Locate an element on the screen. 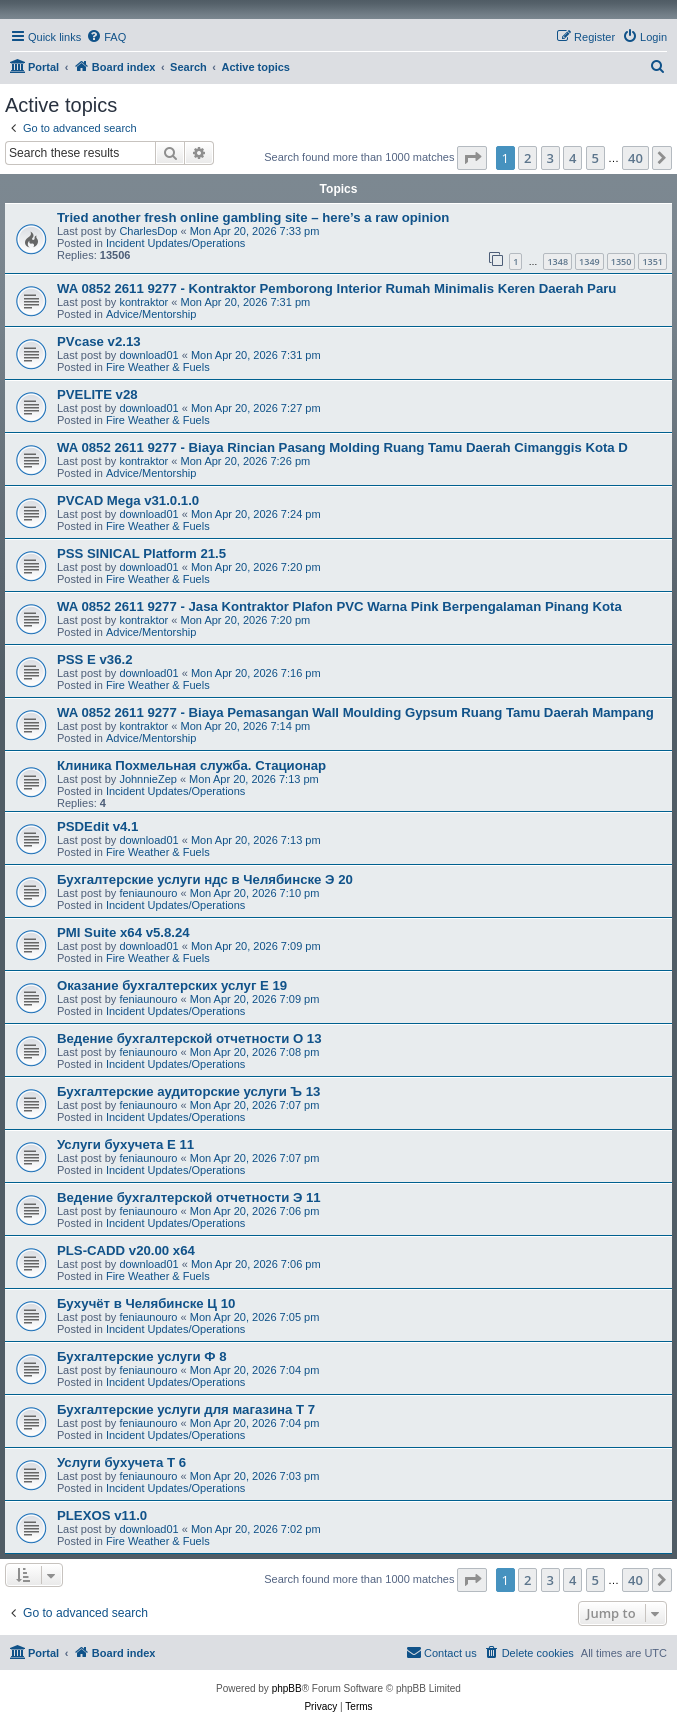  PLEXOS v11.0 is located at coordinates (102, 1515).